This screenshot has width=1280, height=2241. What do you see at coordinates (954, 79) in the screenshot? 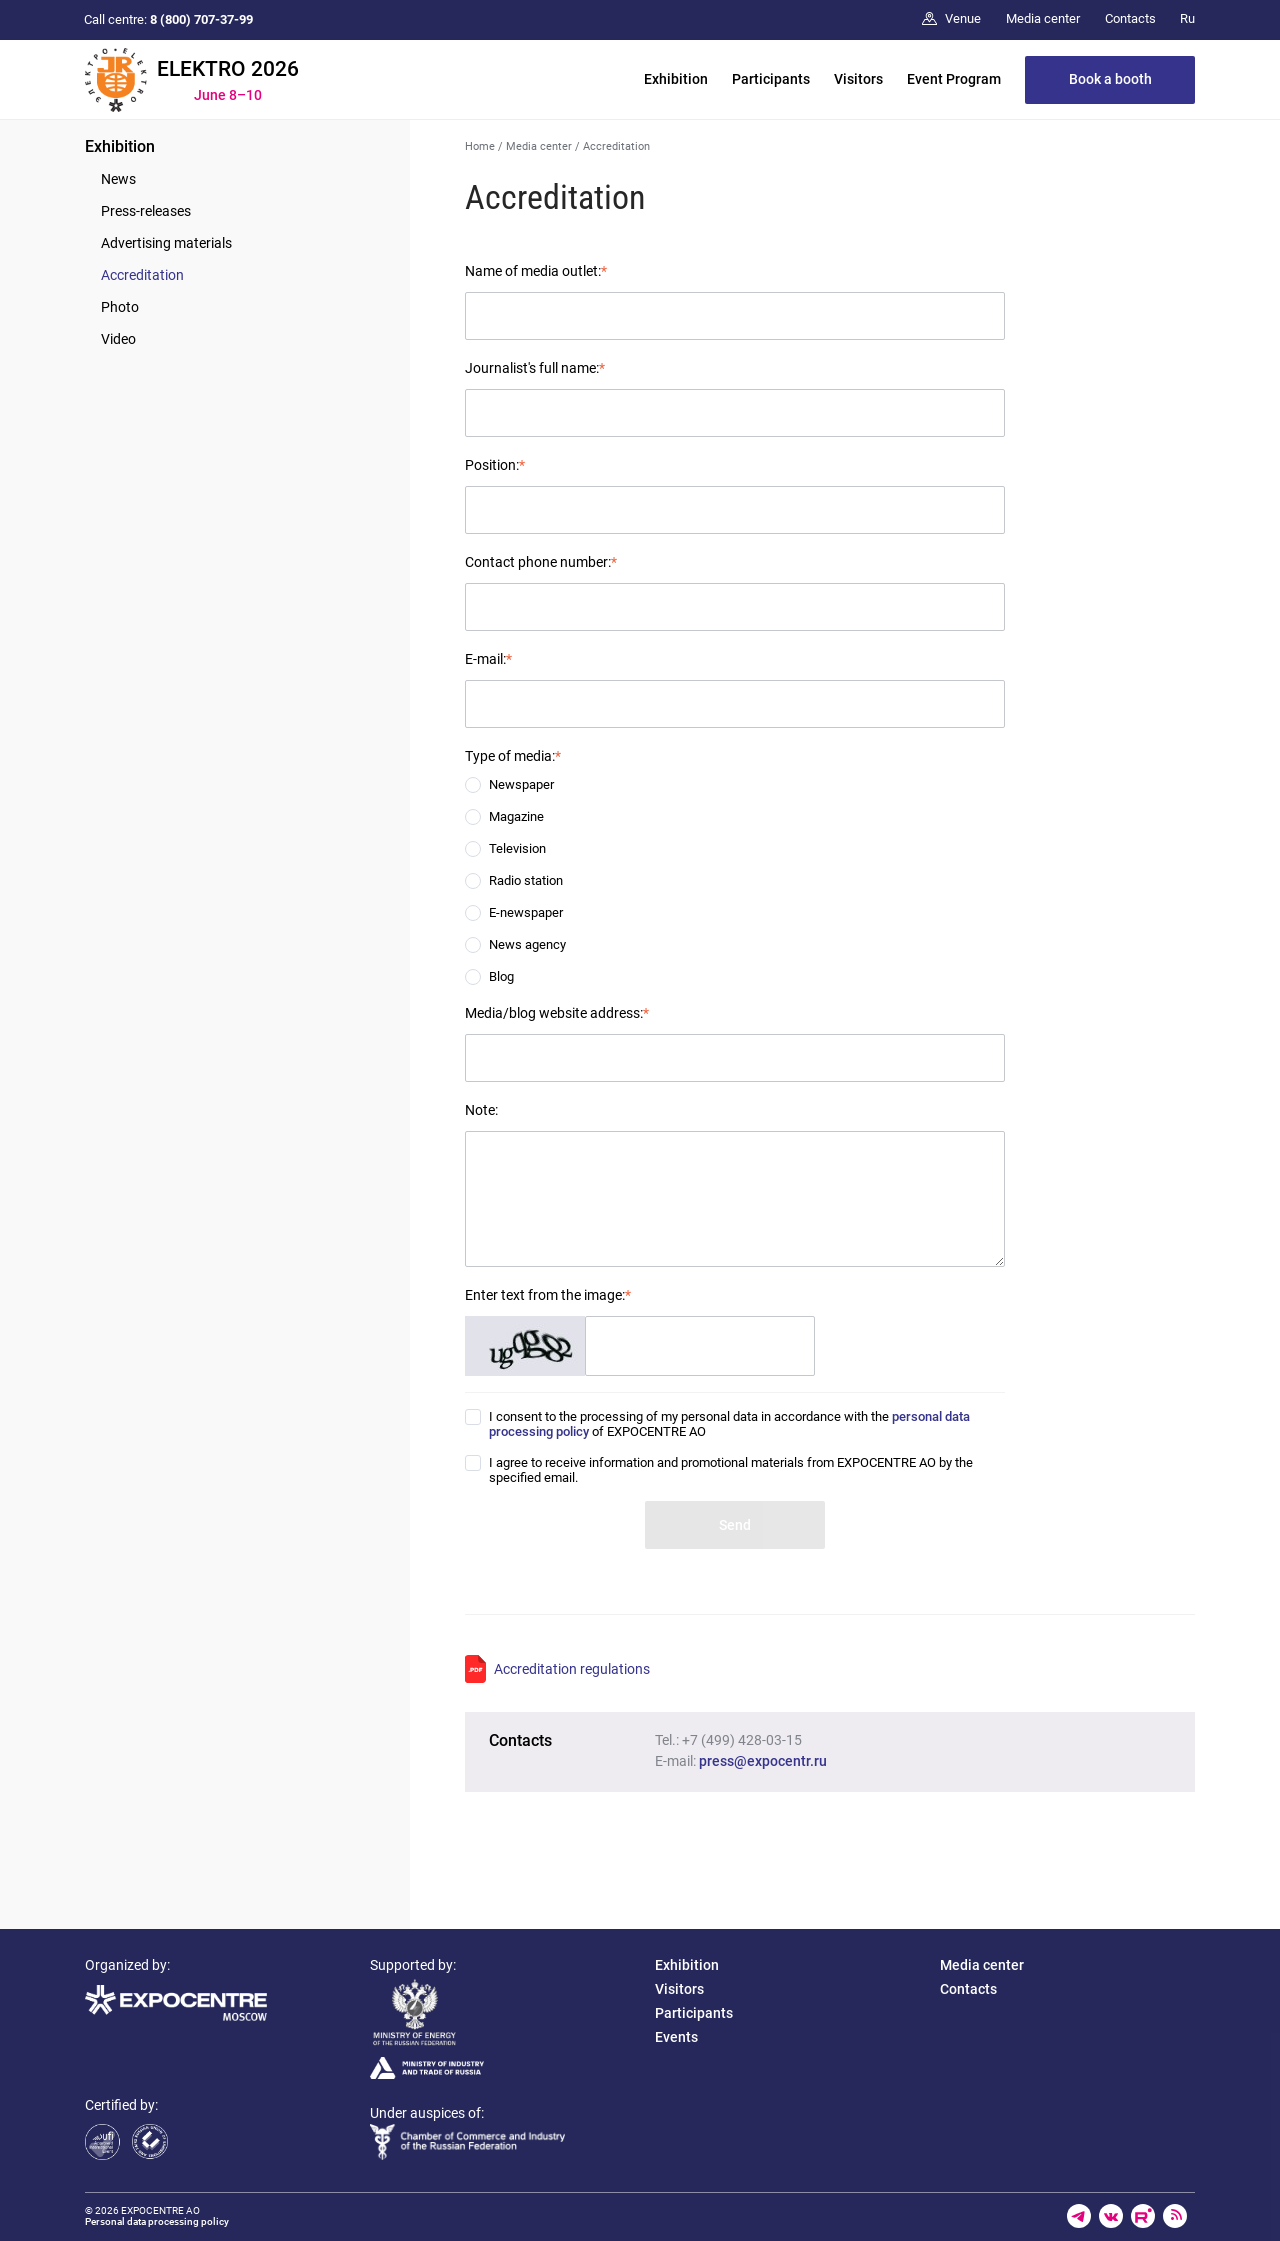
I see `Event Program` at bounding box center [954, 79].